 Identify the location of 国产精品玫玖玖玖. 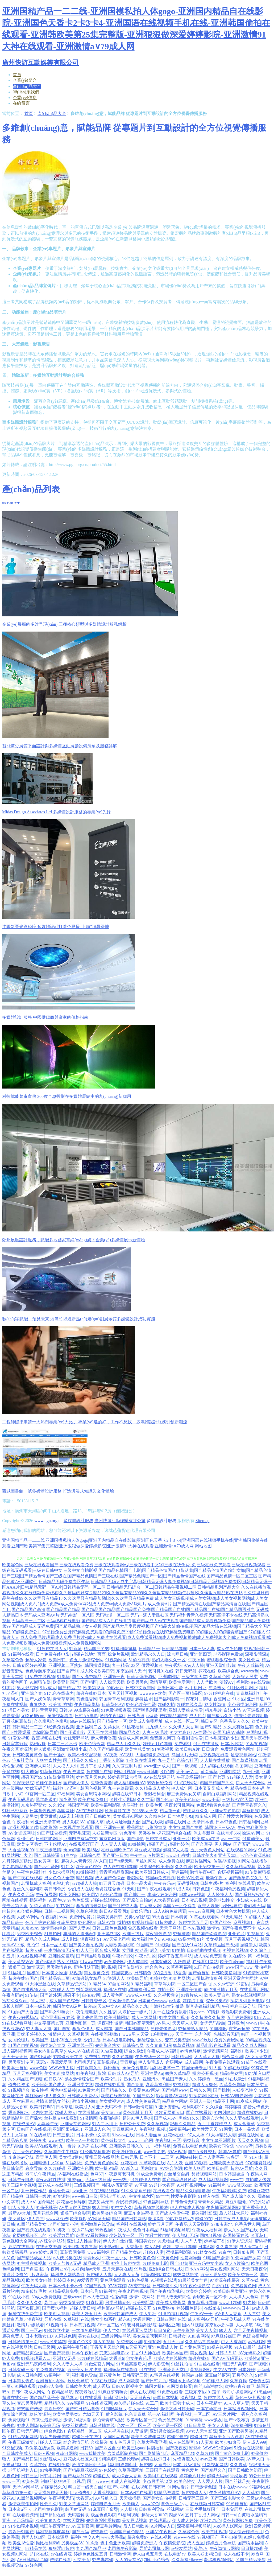
(179, 2179).